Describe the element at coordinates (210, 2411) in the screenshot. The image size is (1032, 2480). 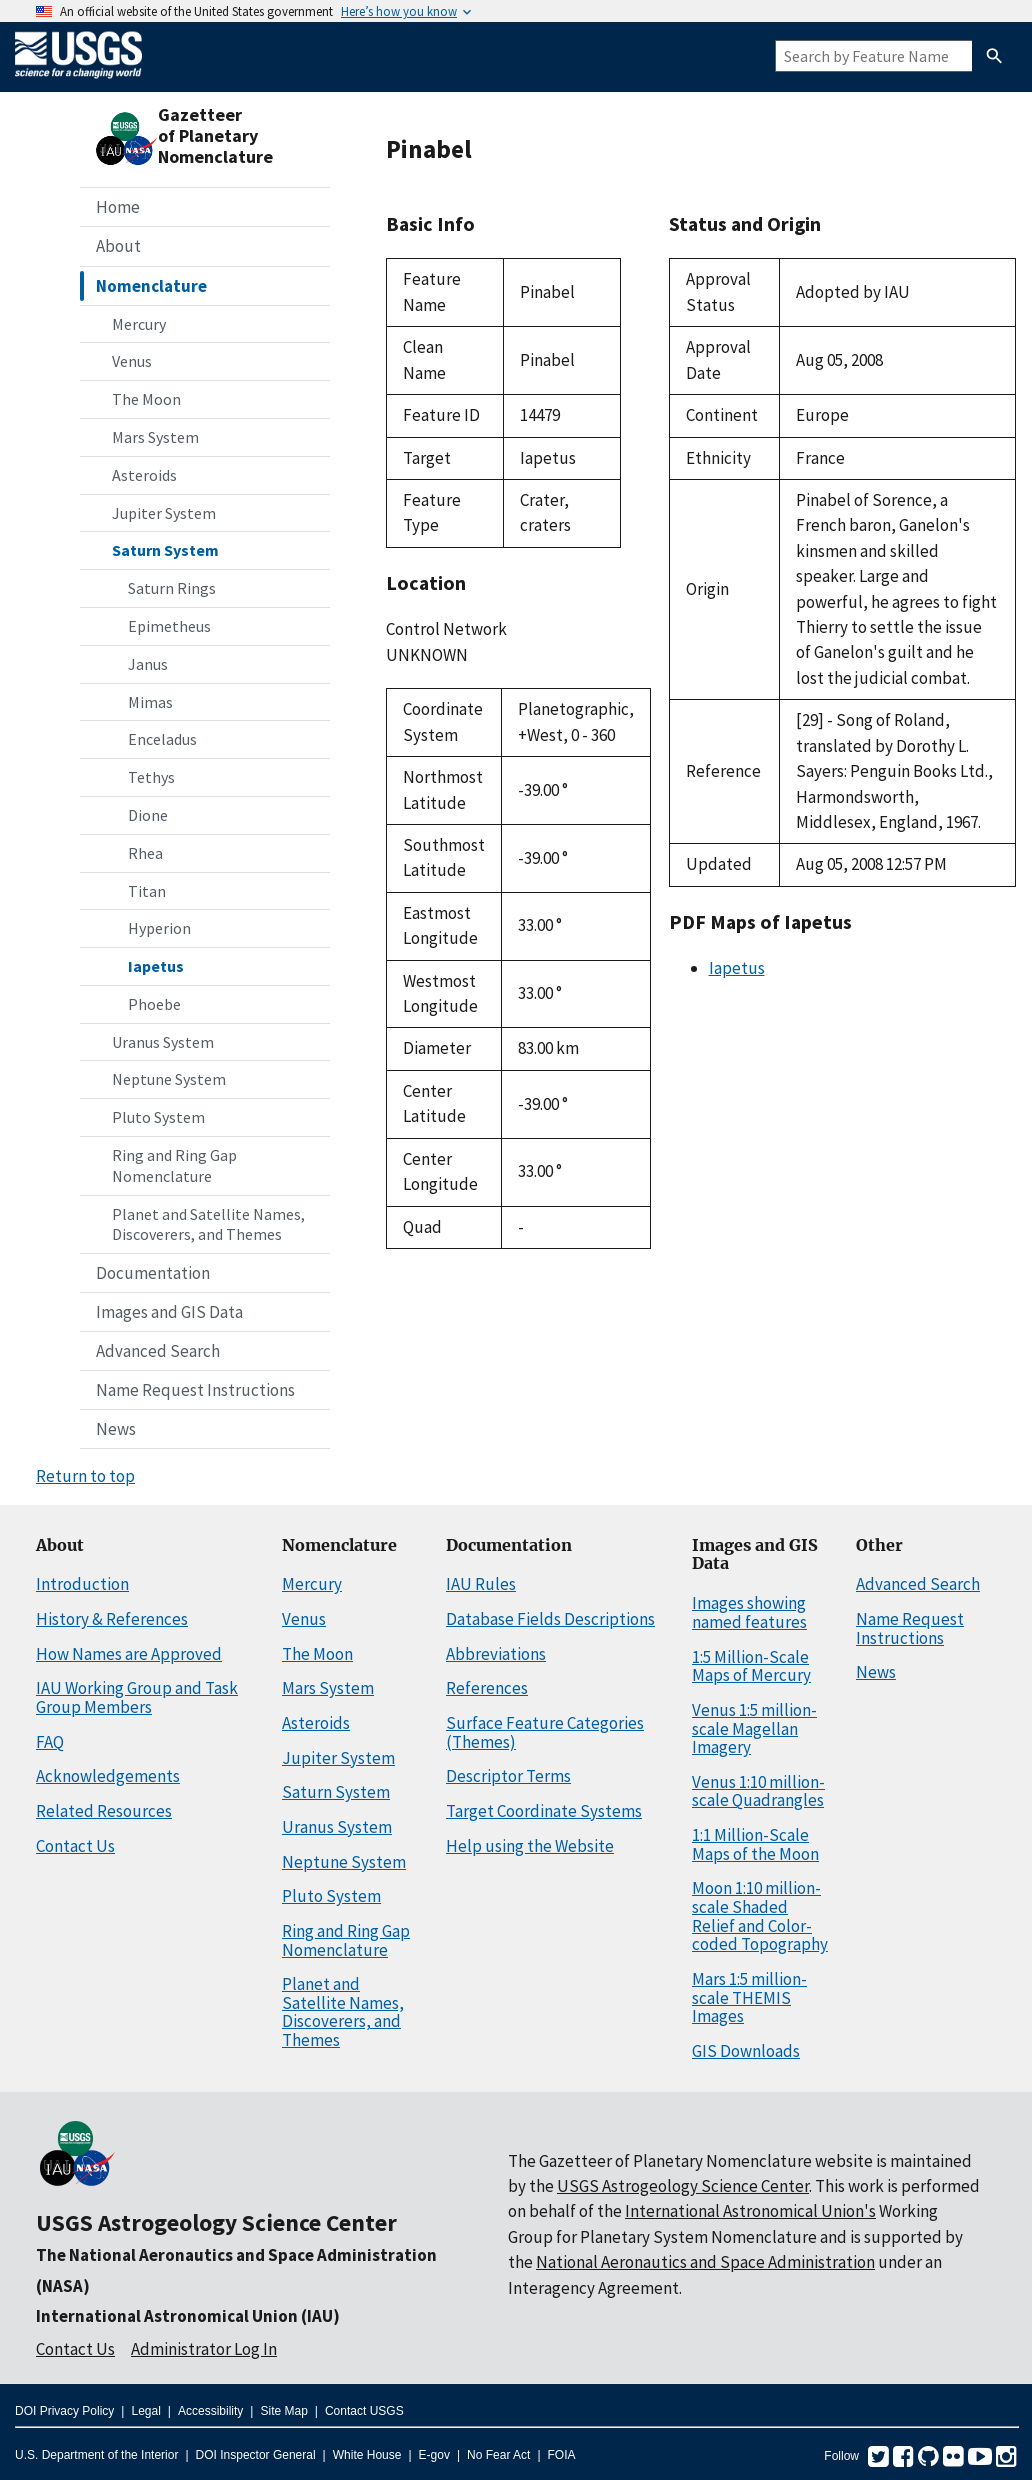
I see `Accessibility` at that location.